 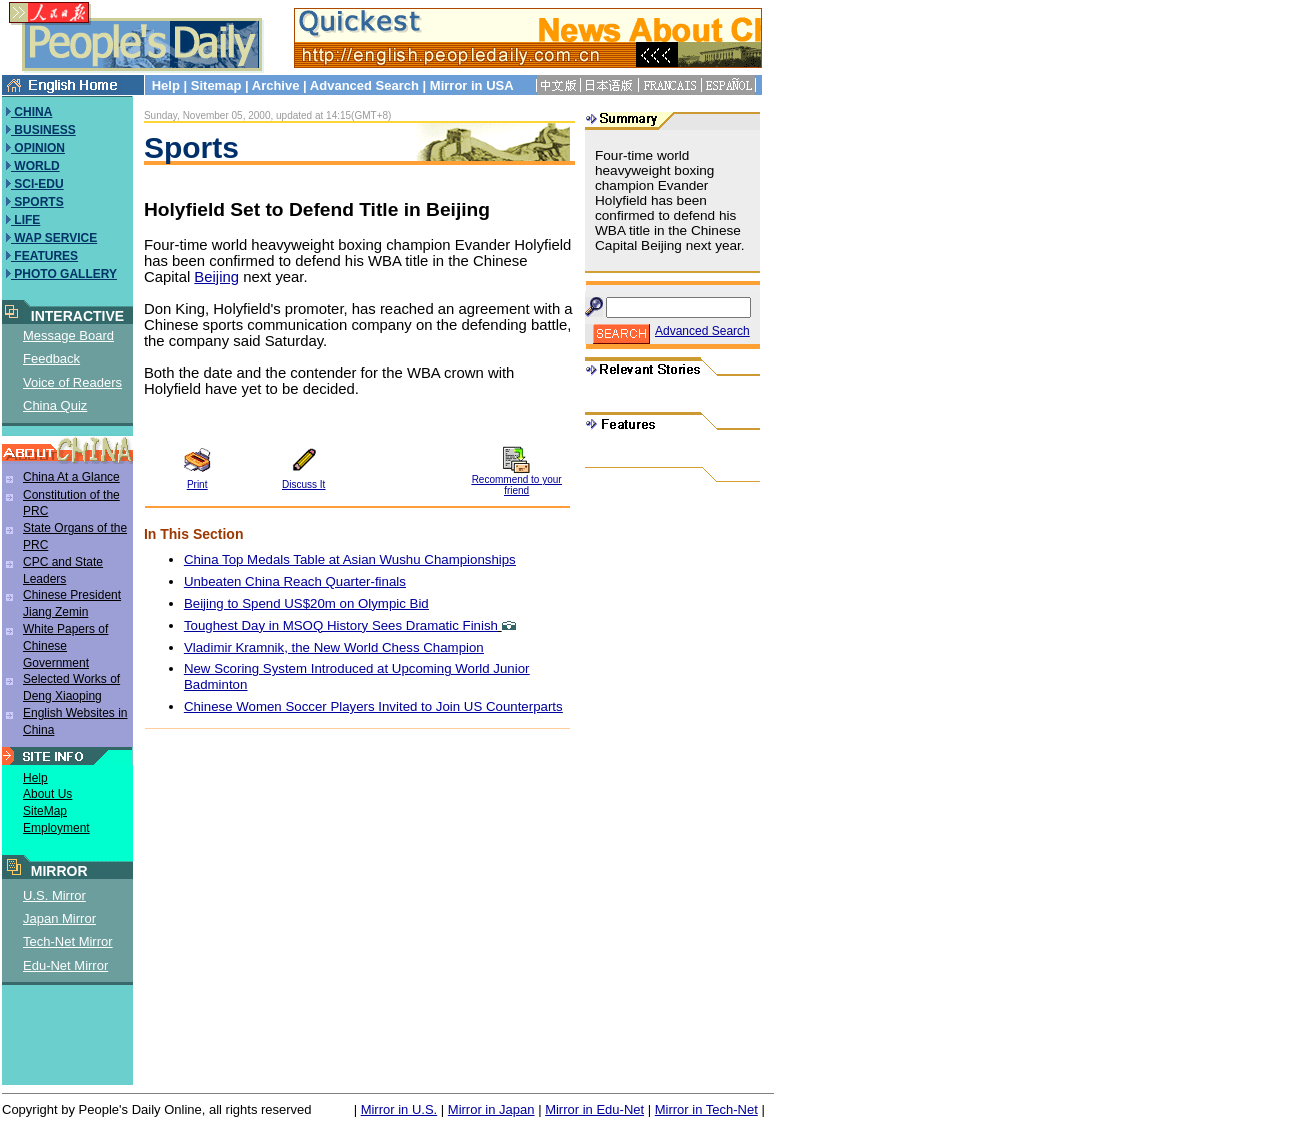 I want to click on Mirror in Tech-Net, so click(x=706, y=1109).